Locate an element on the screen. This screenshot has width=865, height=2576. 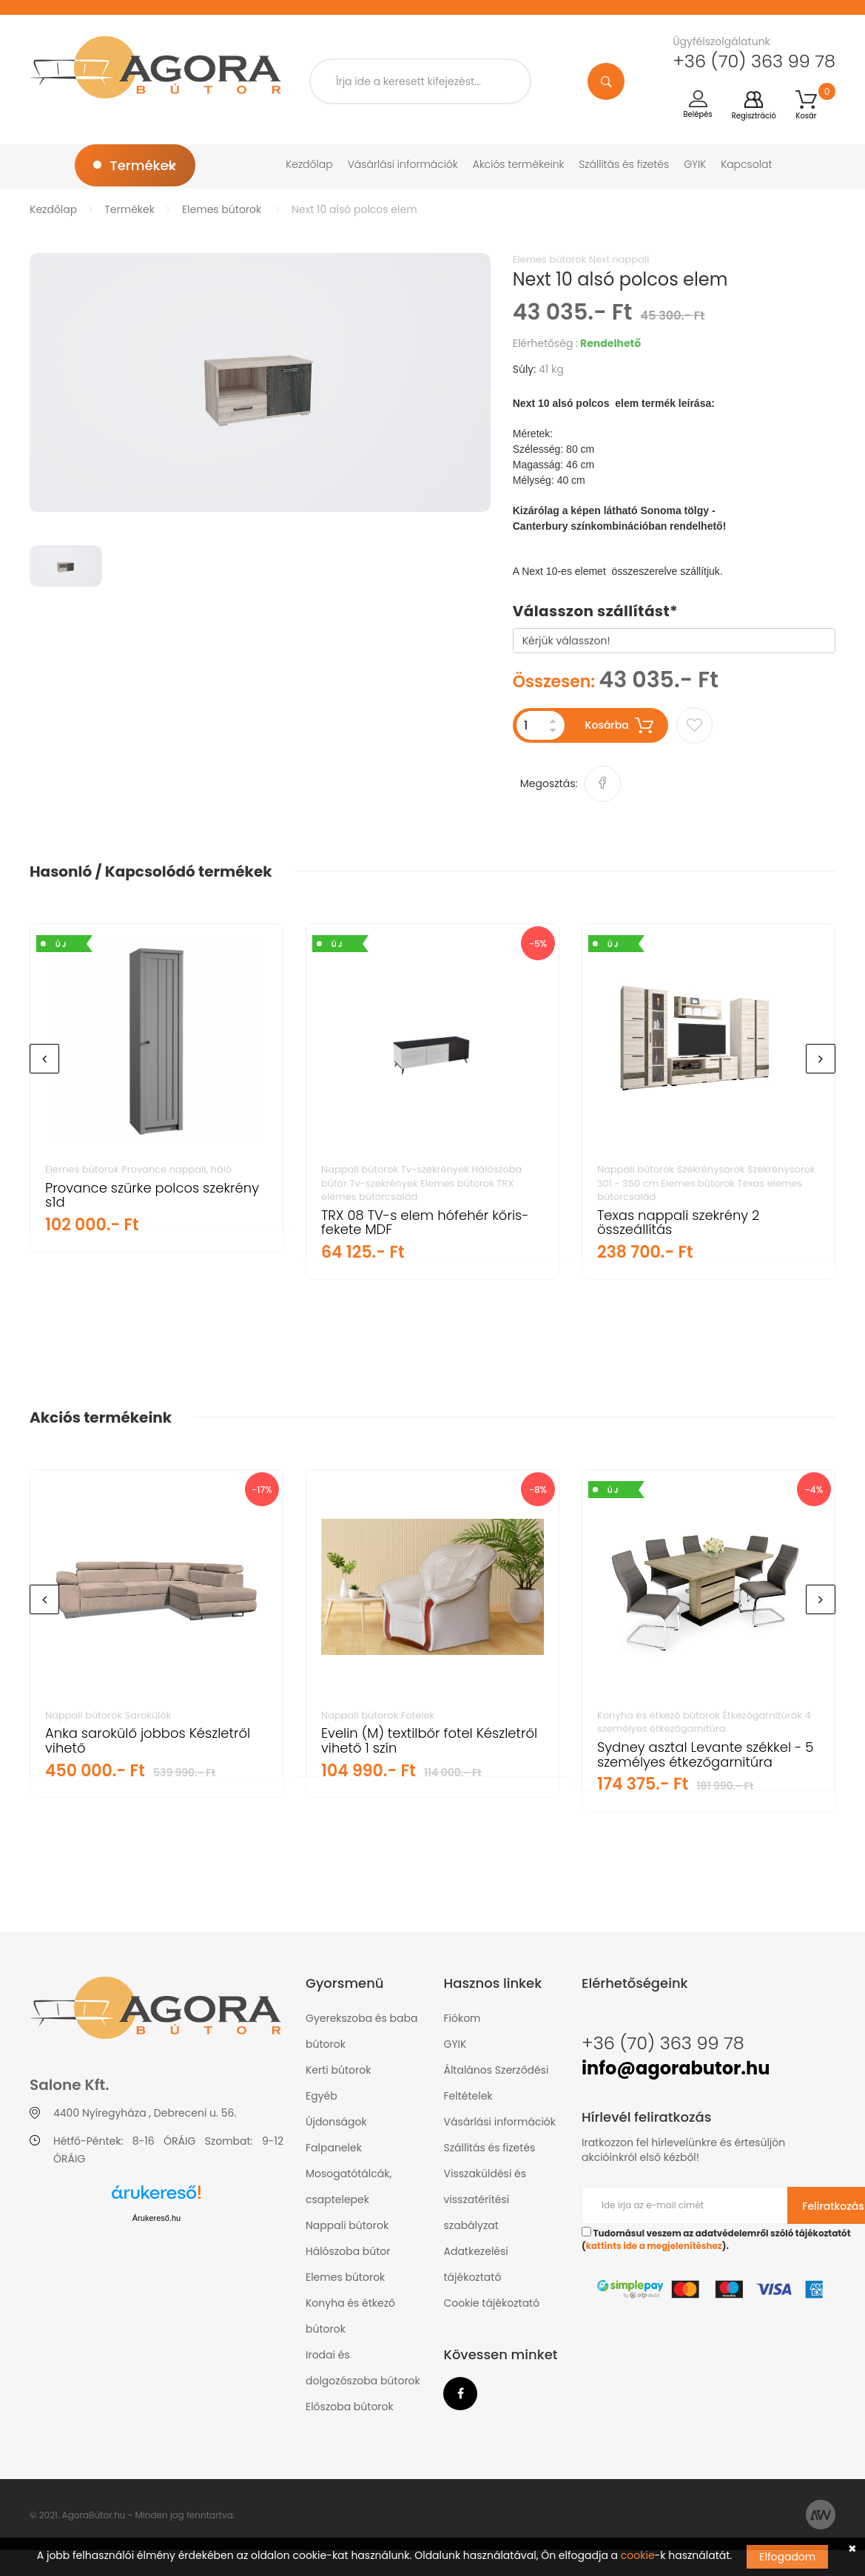
Előszoba bútorok is located at coordinates (350, 2406).